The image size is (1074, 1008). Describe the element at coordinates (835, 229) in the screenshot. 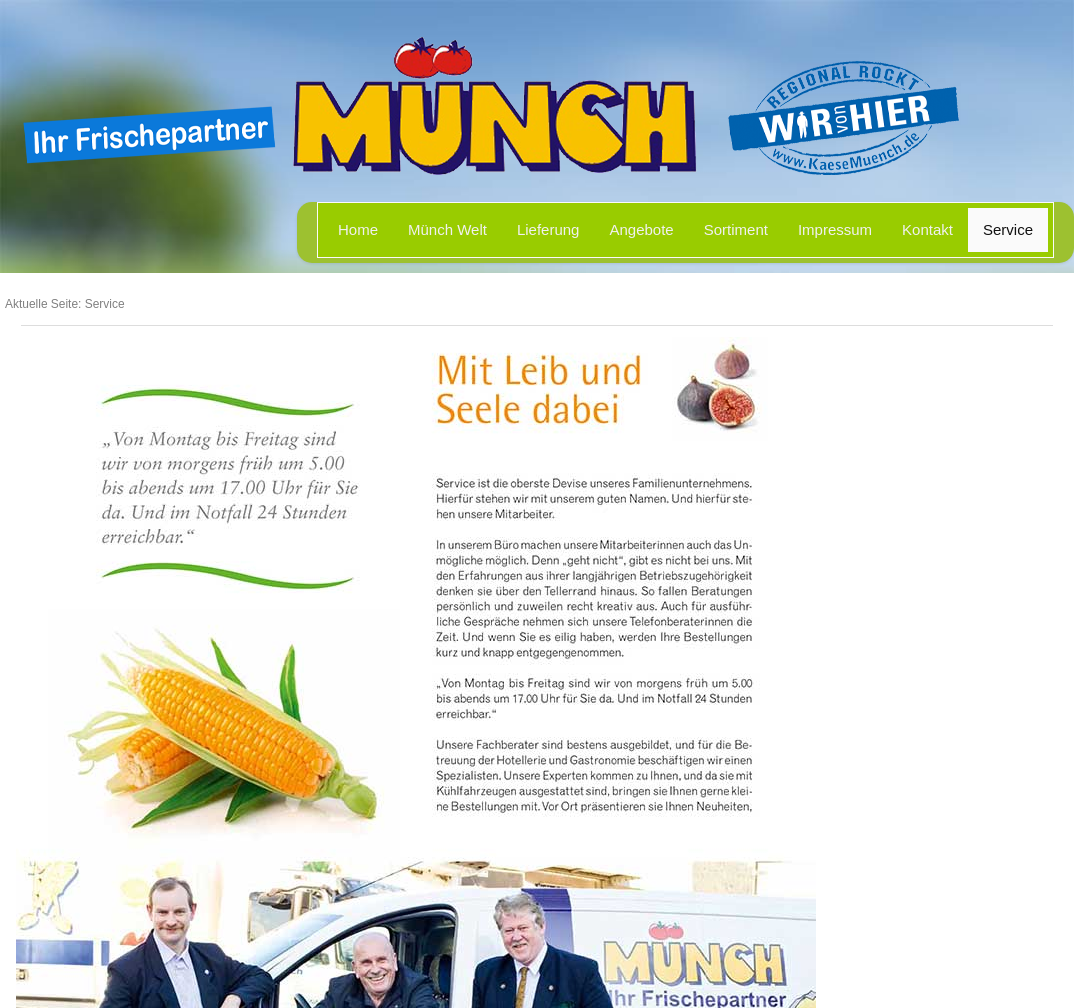

I see `Impressum` at that location.